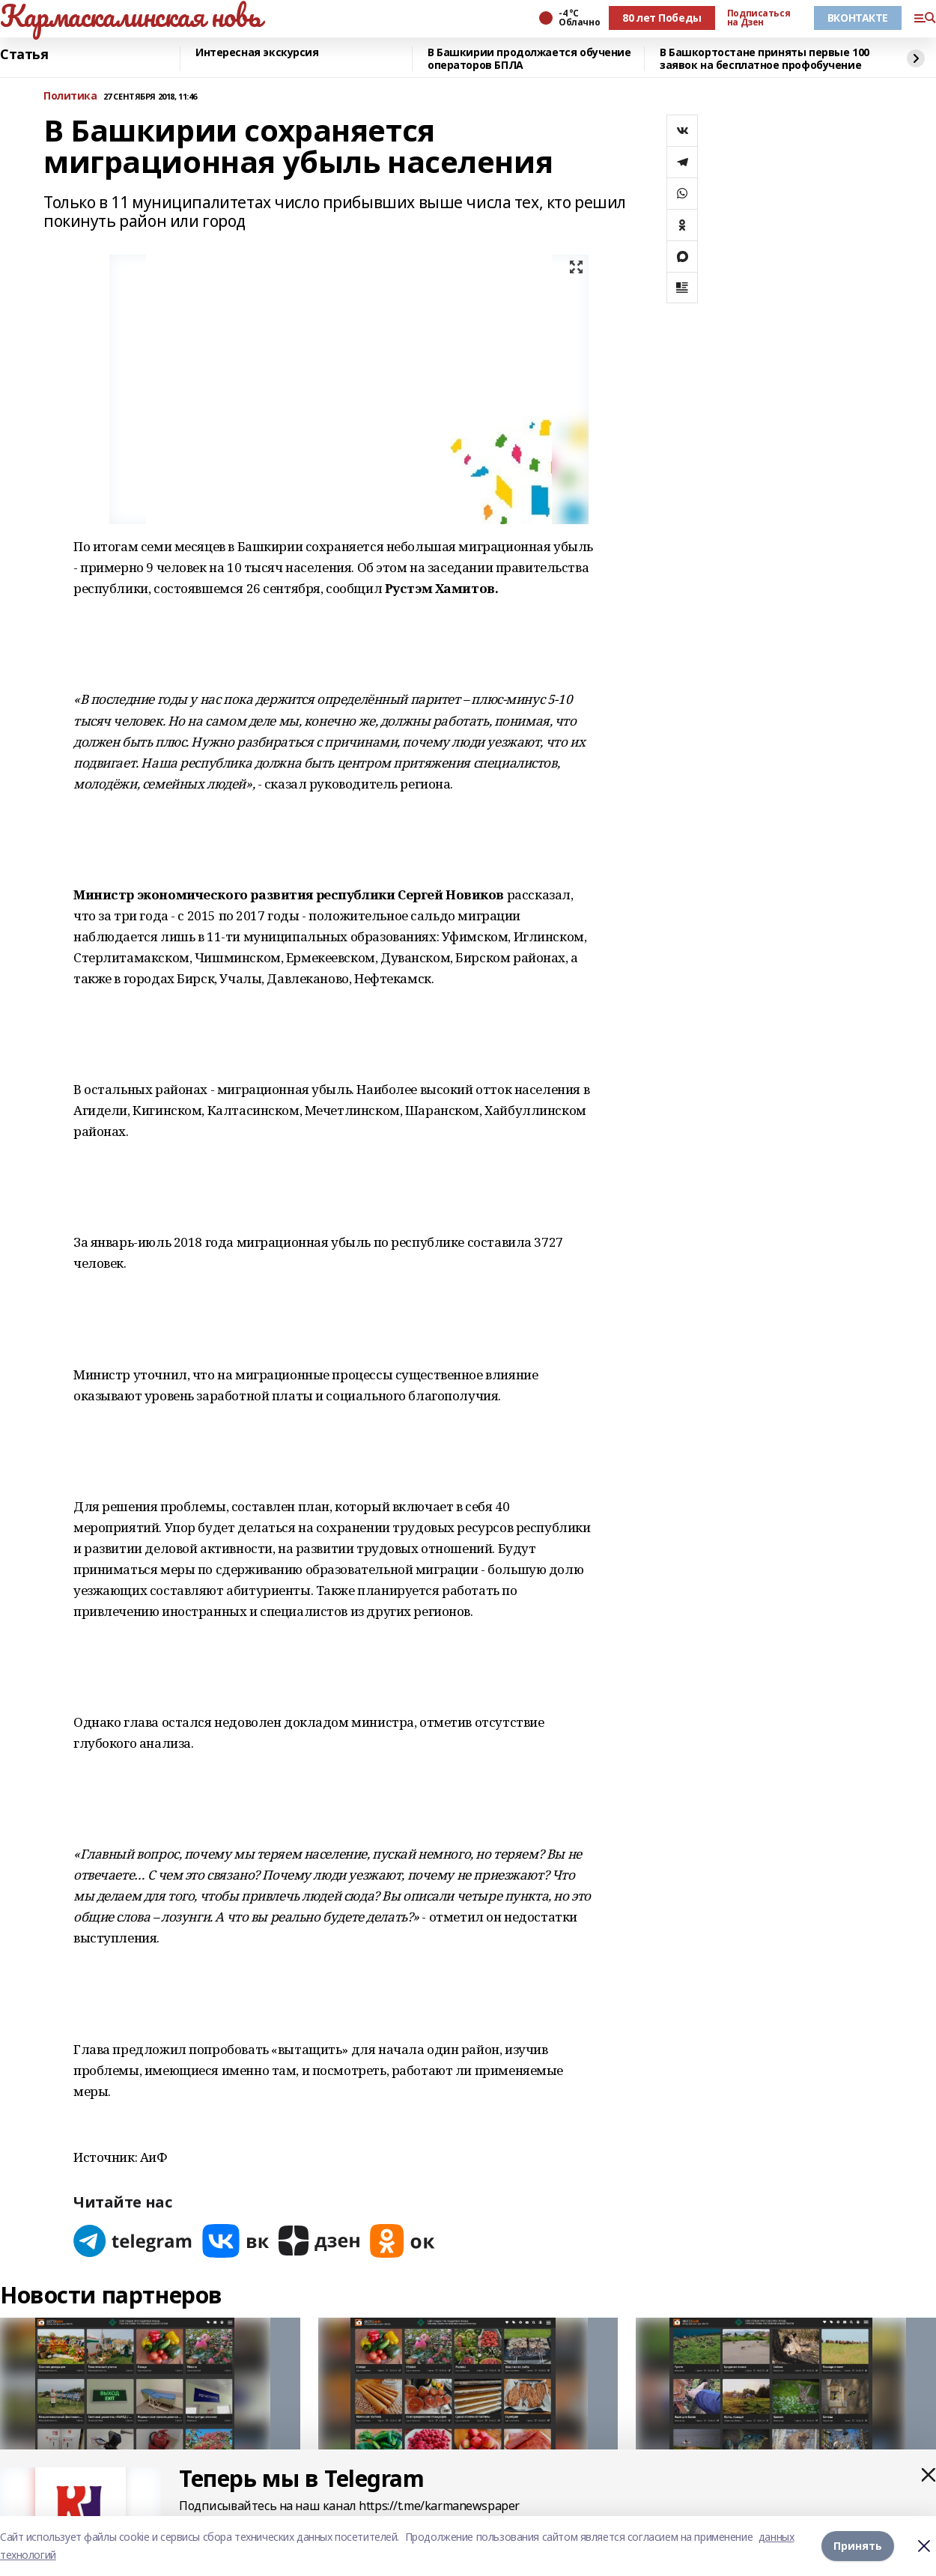  I want to click on Кармаскалинская новь, so click(130, 16).